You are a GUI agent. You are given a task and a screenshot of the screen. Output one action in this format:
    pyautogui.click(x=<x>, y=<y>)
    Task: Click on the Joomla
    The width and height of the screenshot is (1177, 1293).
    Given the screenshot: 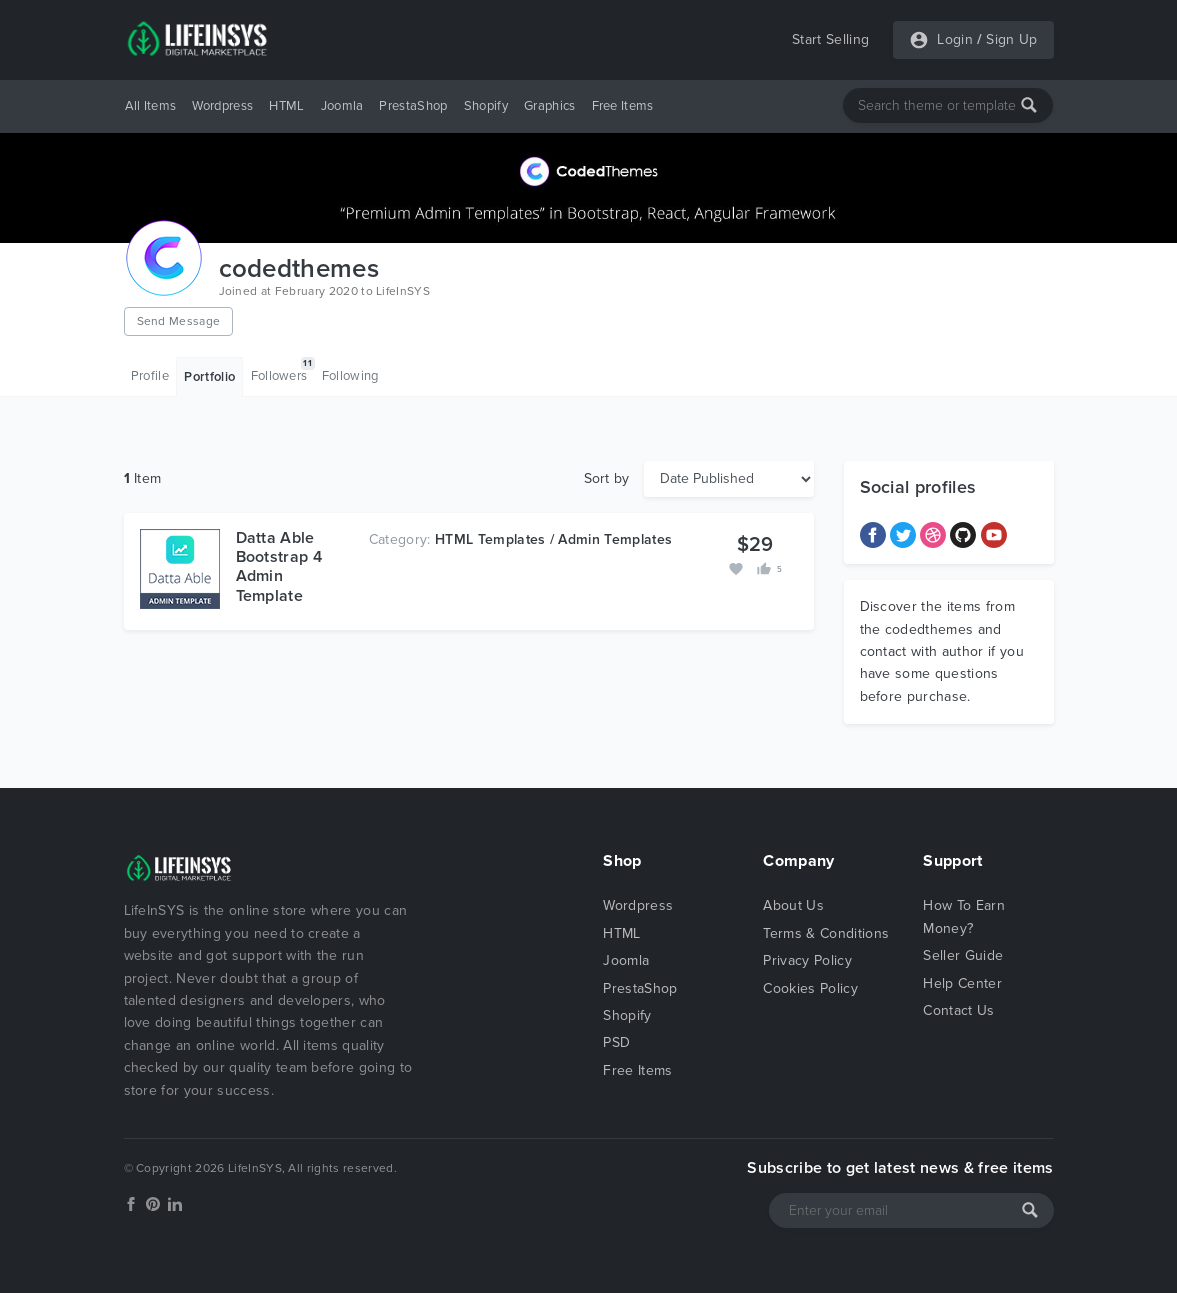 What is the action you would take?
    pyautogui.click(x=342, y=106)
    